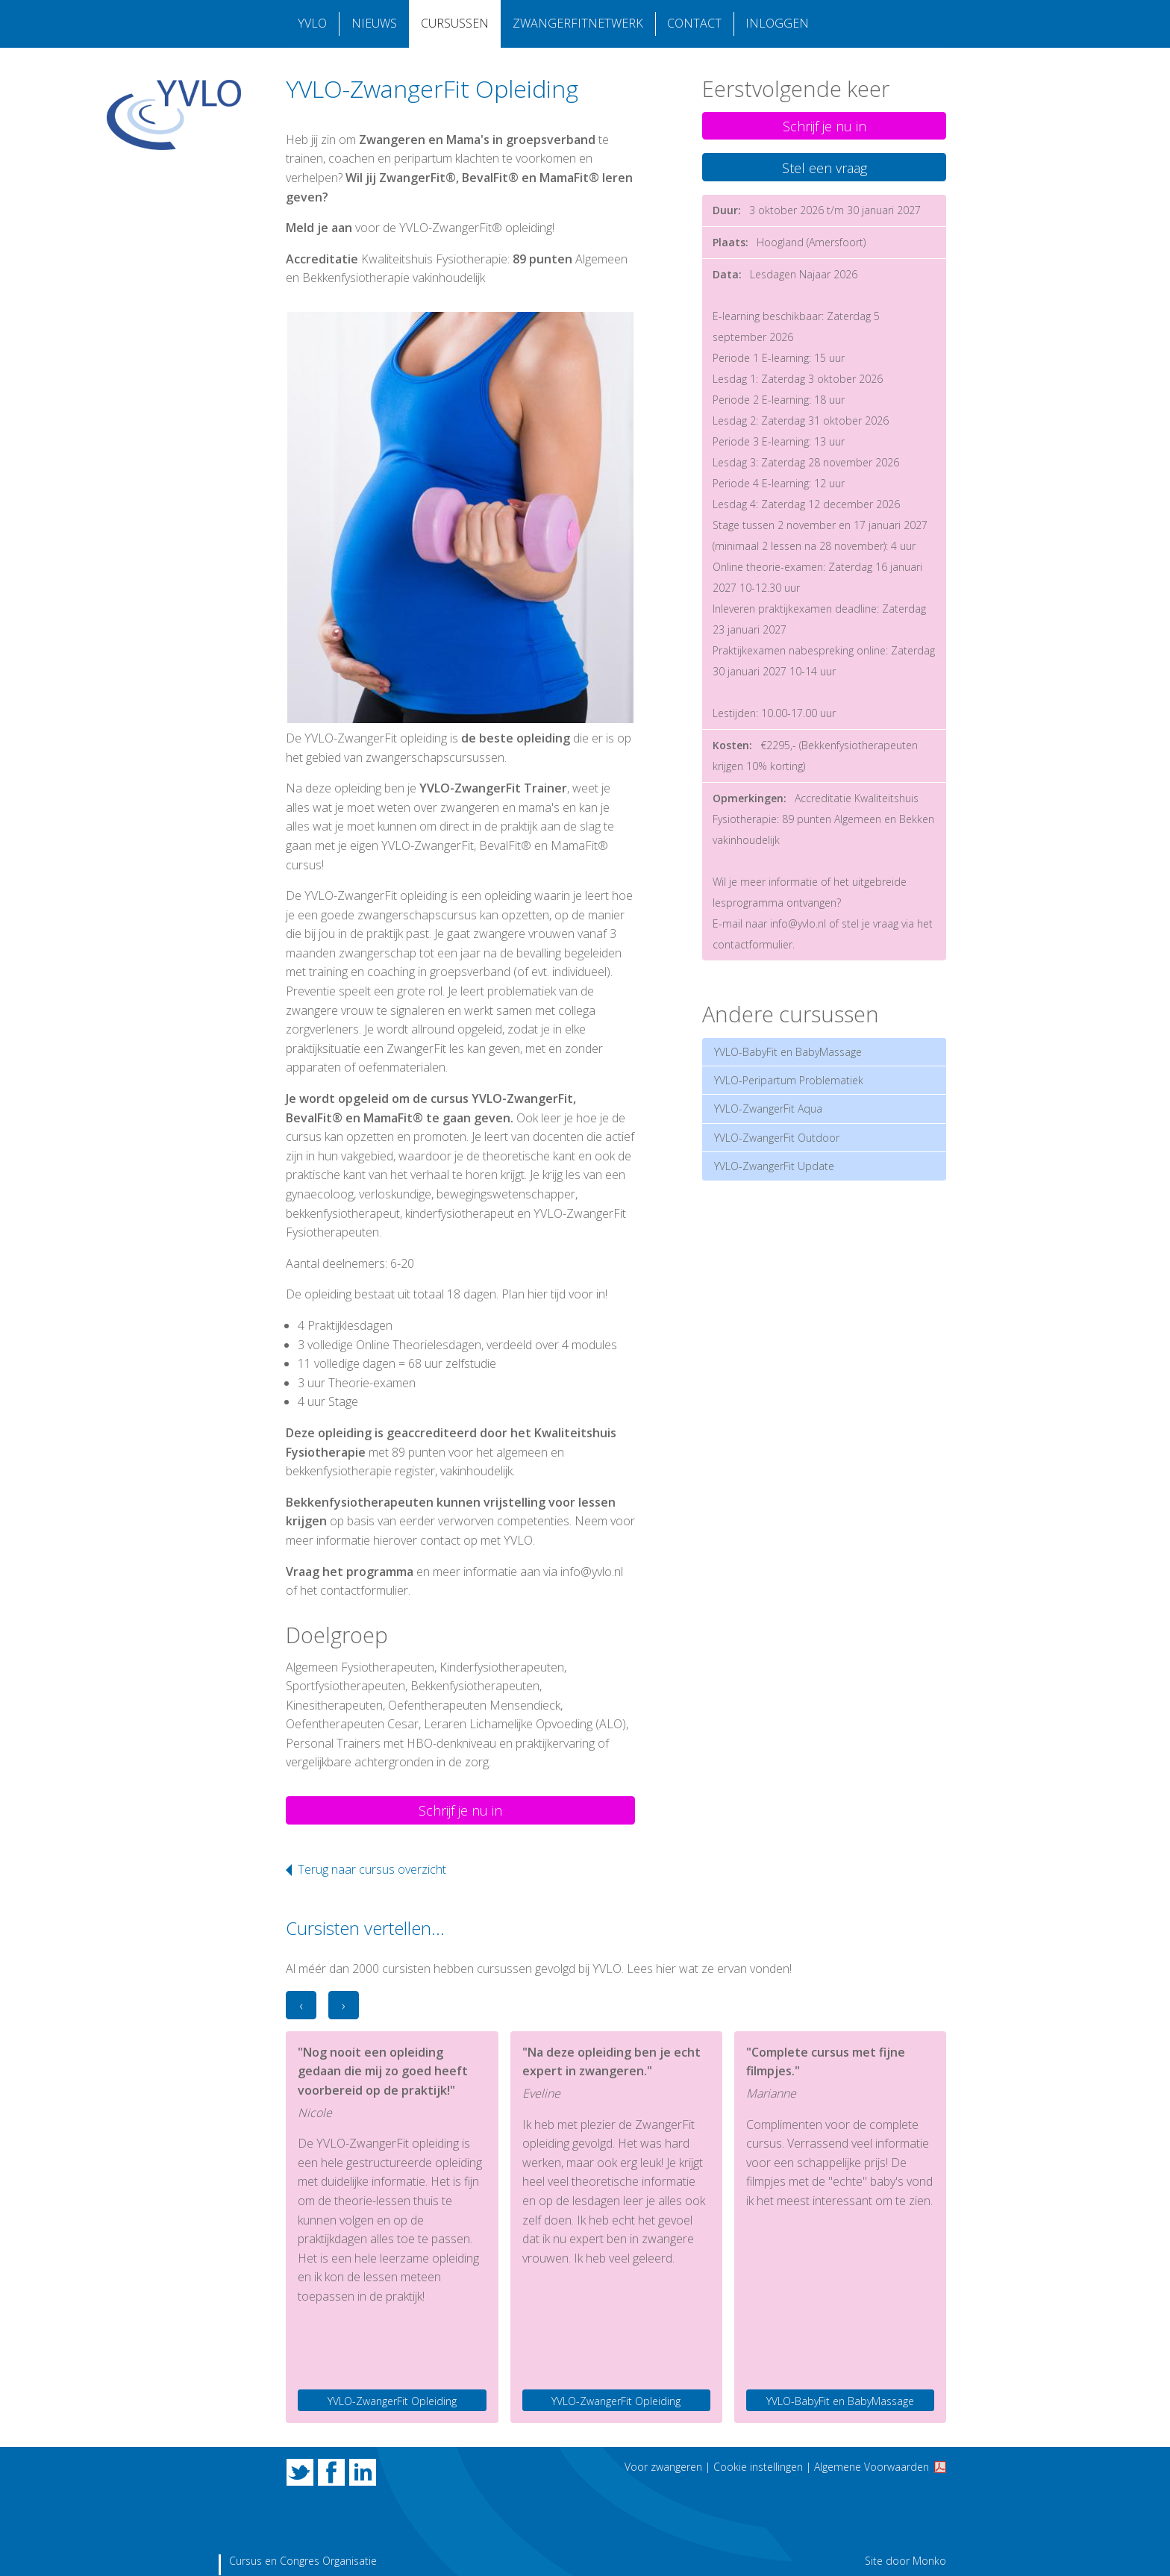 This screenshot has height=2576, width=1170. Describe the element at coordinates (454, 24) in the screenshot. I see `Cursussen` at that location.